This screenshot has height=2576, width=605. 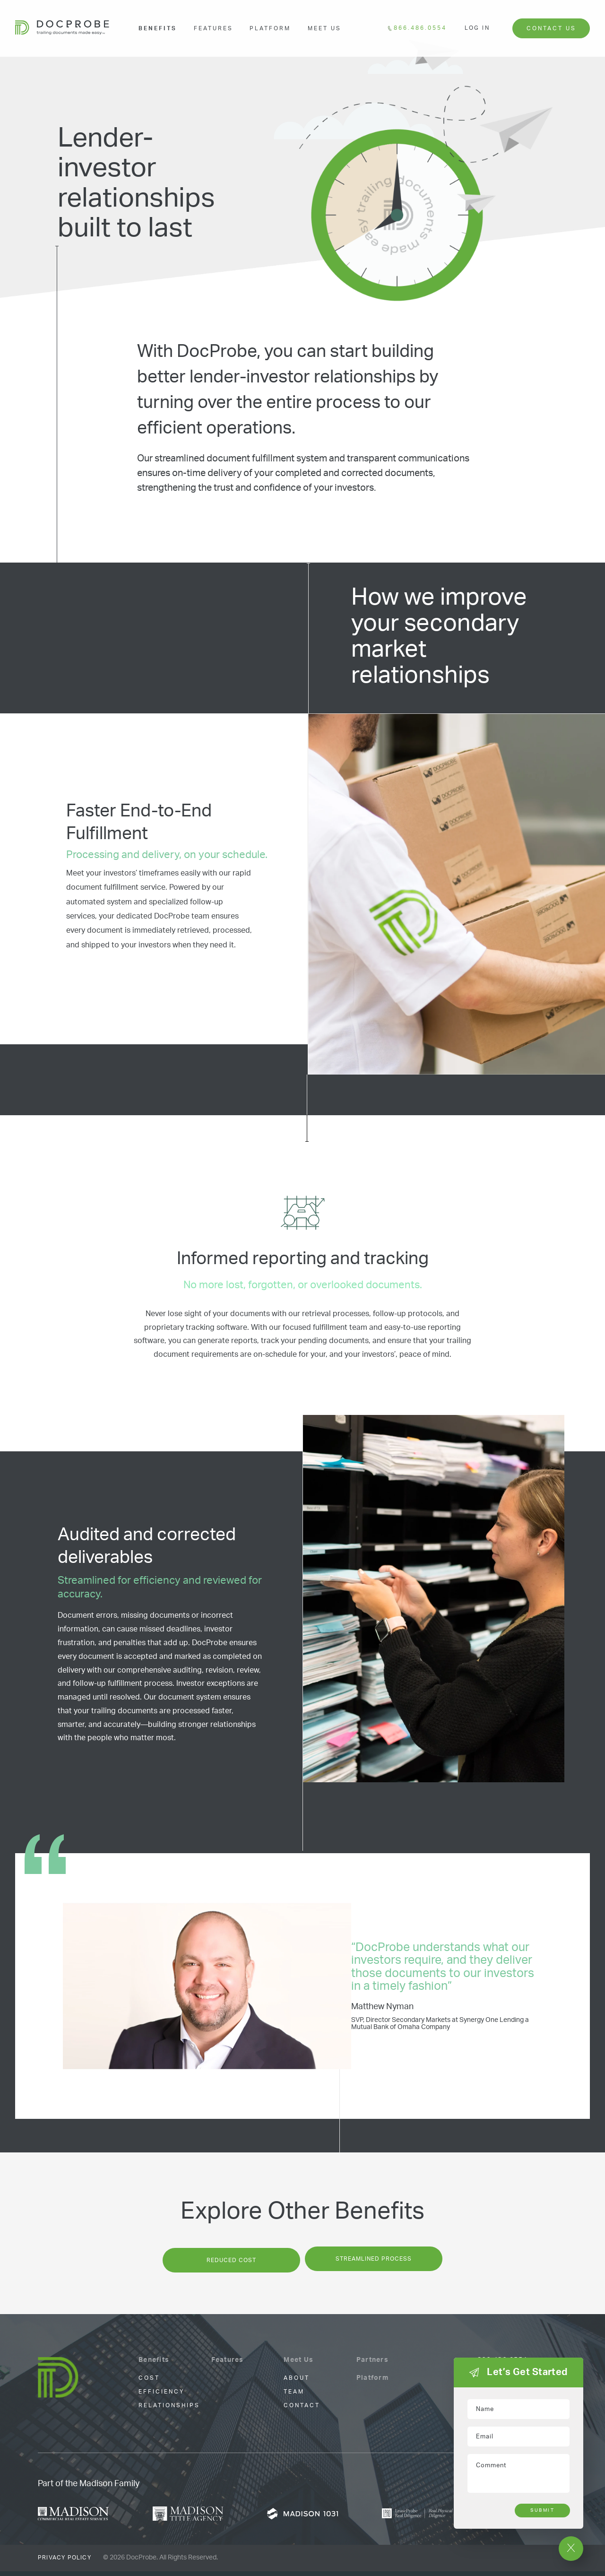 I want to click on Contact Us, so click(x=551, y=28).